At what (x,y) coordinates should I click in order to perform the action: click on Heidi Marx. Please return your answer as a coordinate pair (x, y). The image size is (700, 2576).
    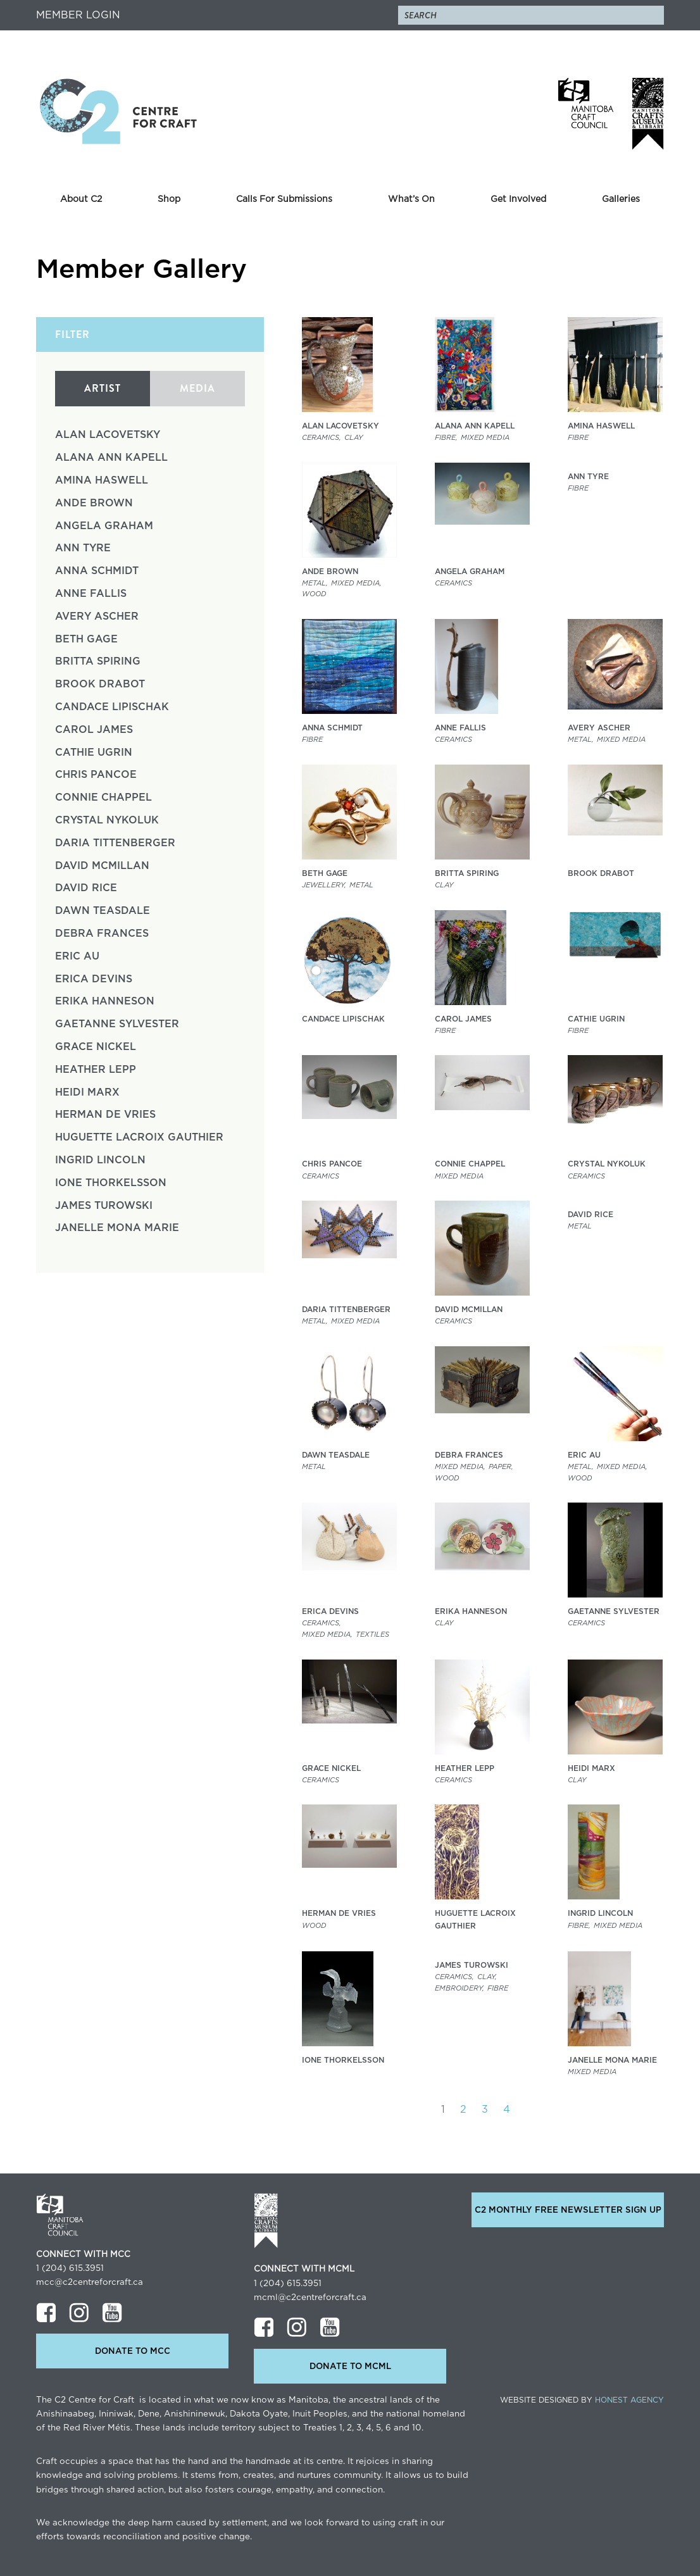
    Looking at the image, I should click on (87, 1092).